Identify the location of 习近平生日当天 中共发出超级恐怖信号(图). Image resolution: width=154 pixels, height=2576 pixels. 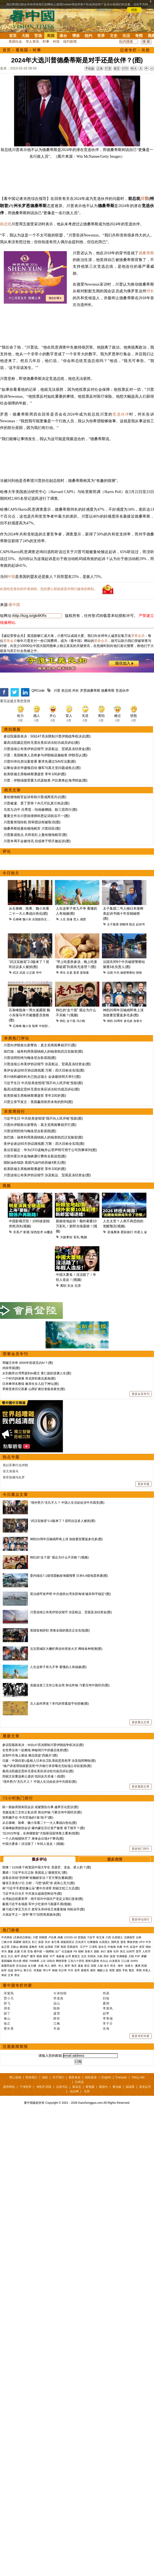
(32, 1893).